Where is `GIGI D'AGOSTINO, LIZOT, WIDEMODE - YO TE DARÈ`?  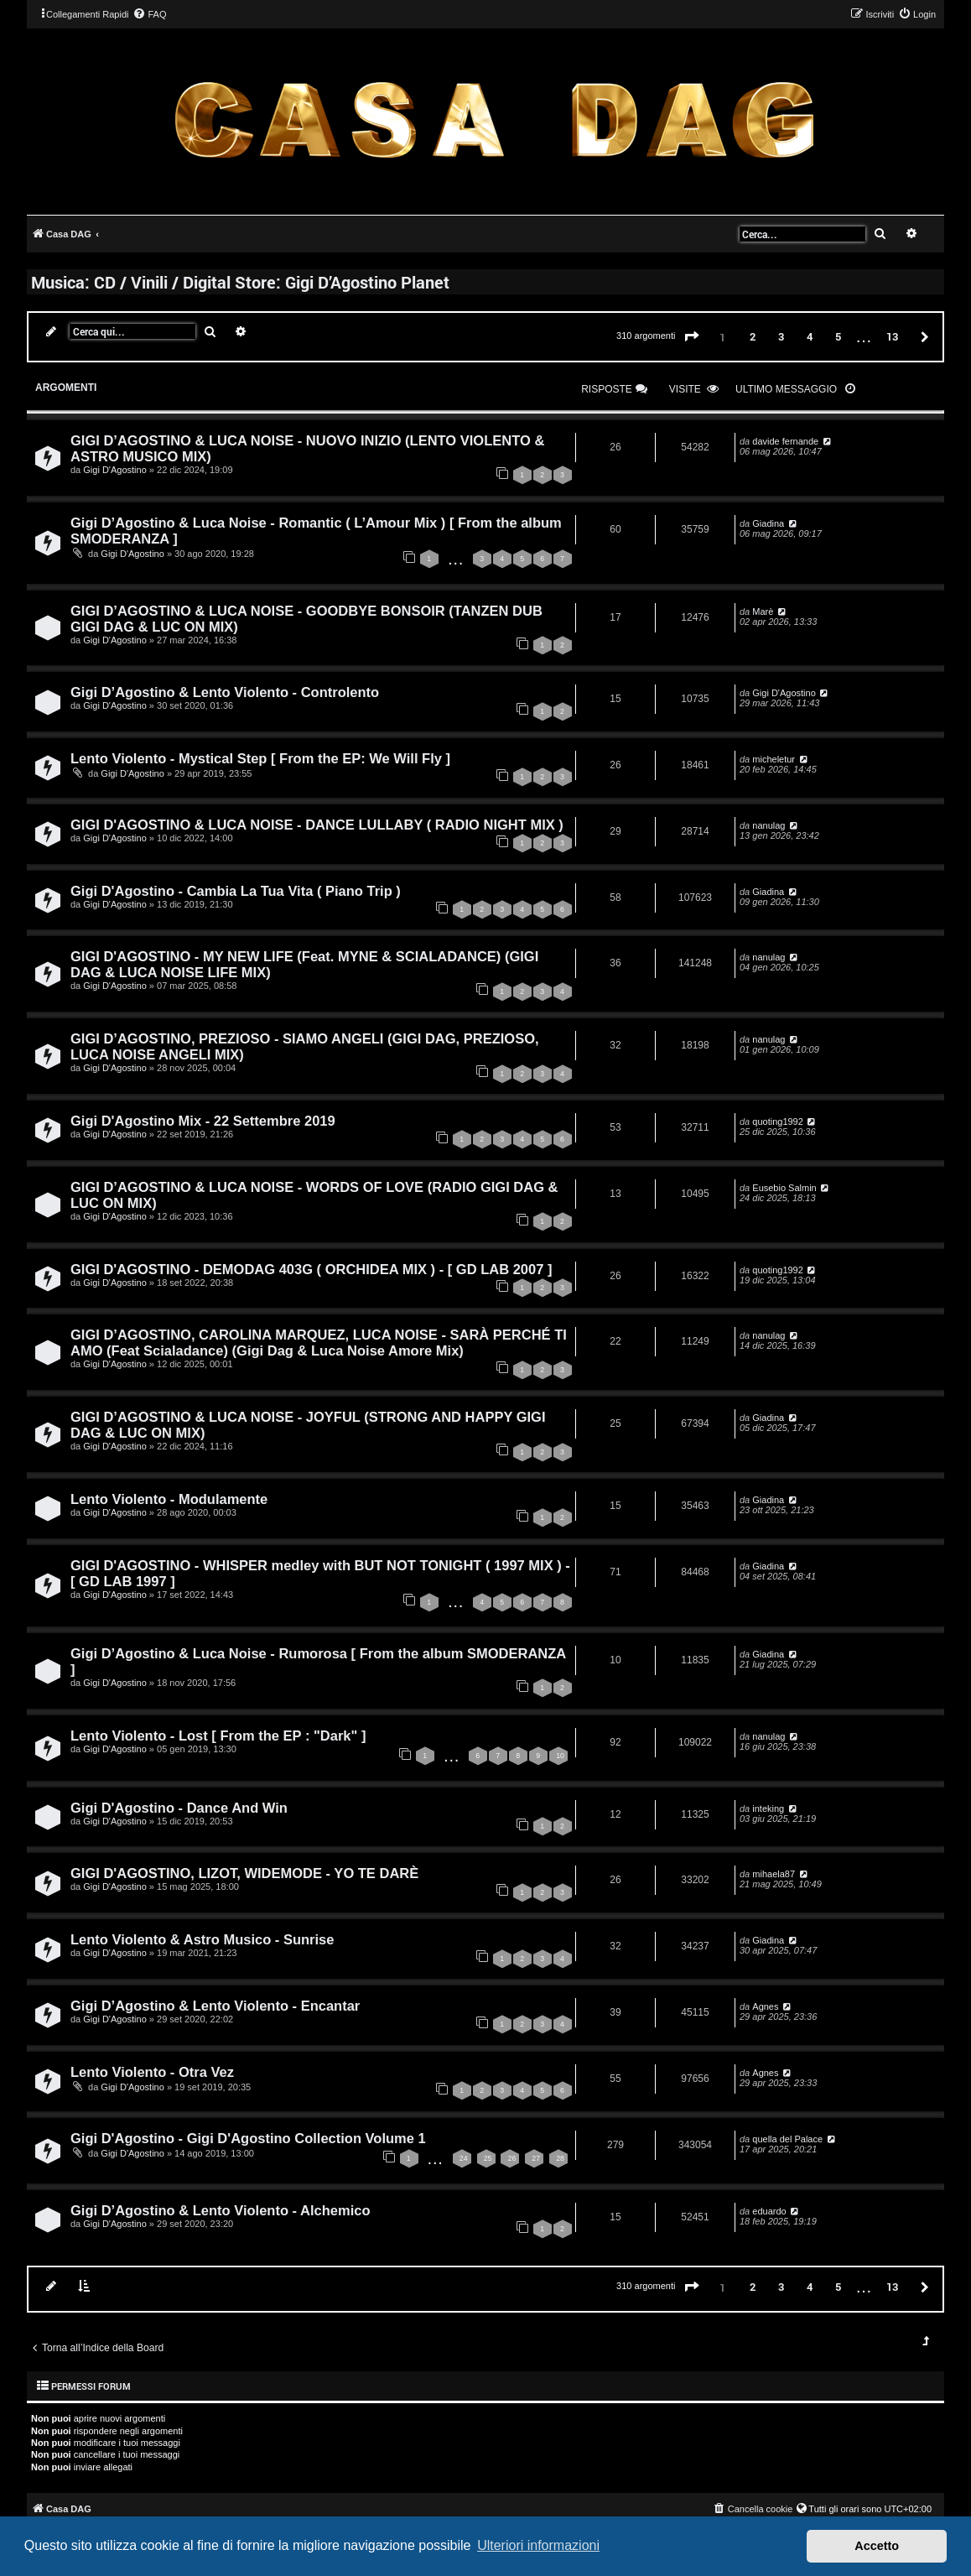
GIGI D'AGOSTINO, LIZOT, WIDEMODE - YO TE DARÈ is located at coordinates (244, 1873).